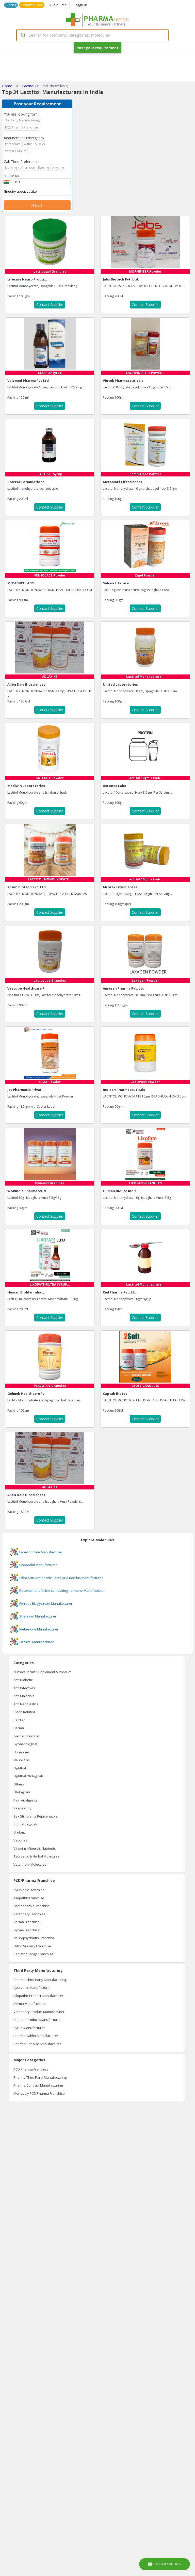  What do you see at coordinates (116, 583) in the screenshot?
I see `Salveo Lifecare` at bounding box center [116, 583].